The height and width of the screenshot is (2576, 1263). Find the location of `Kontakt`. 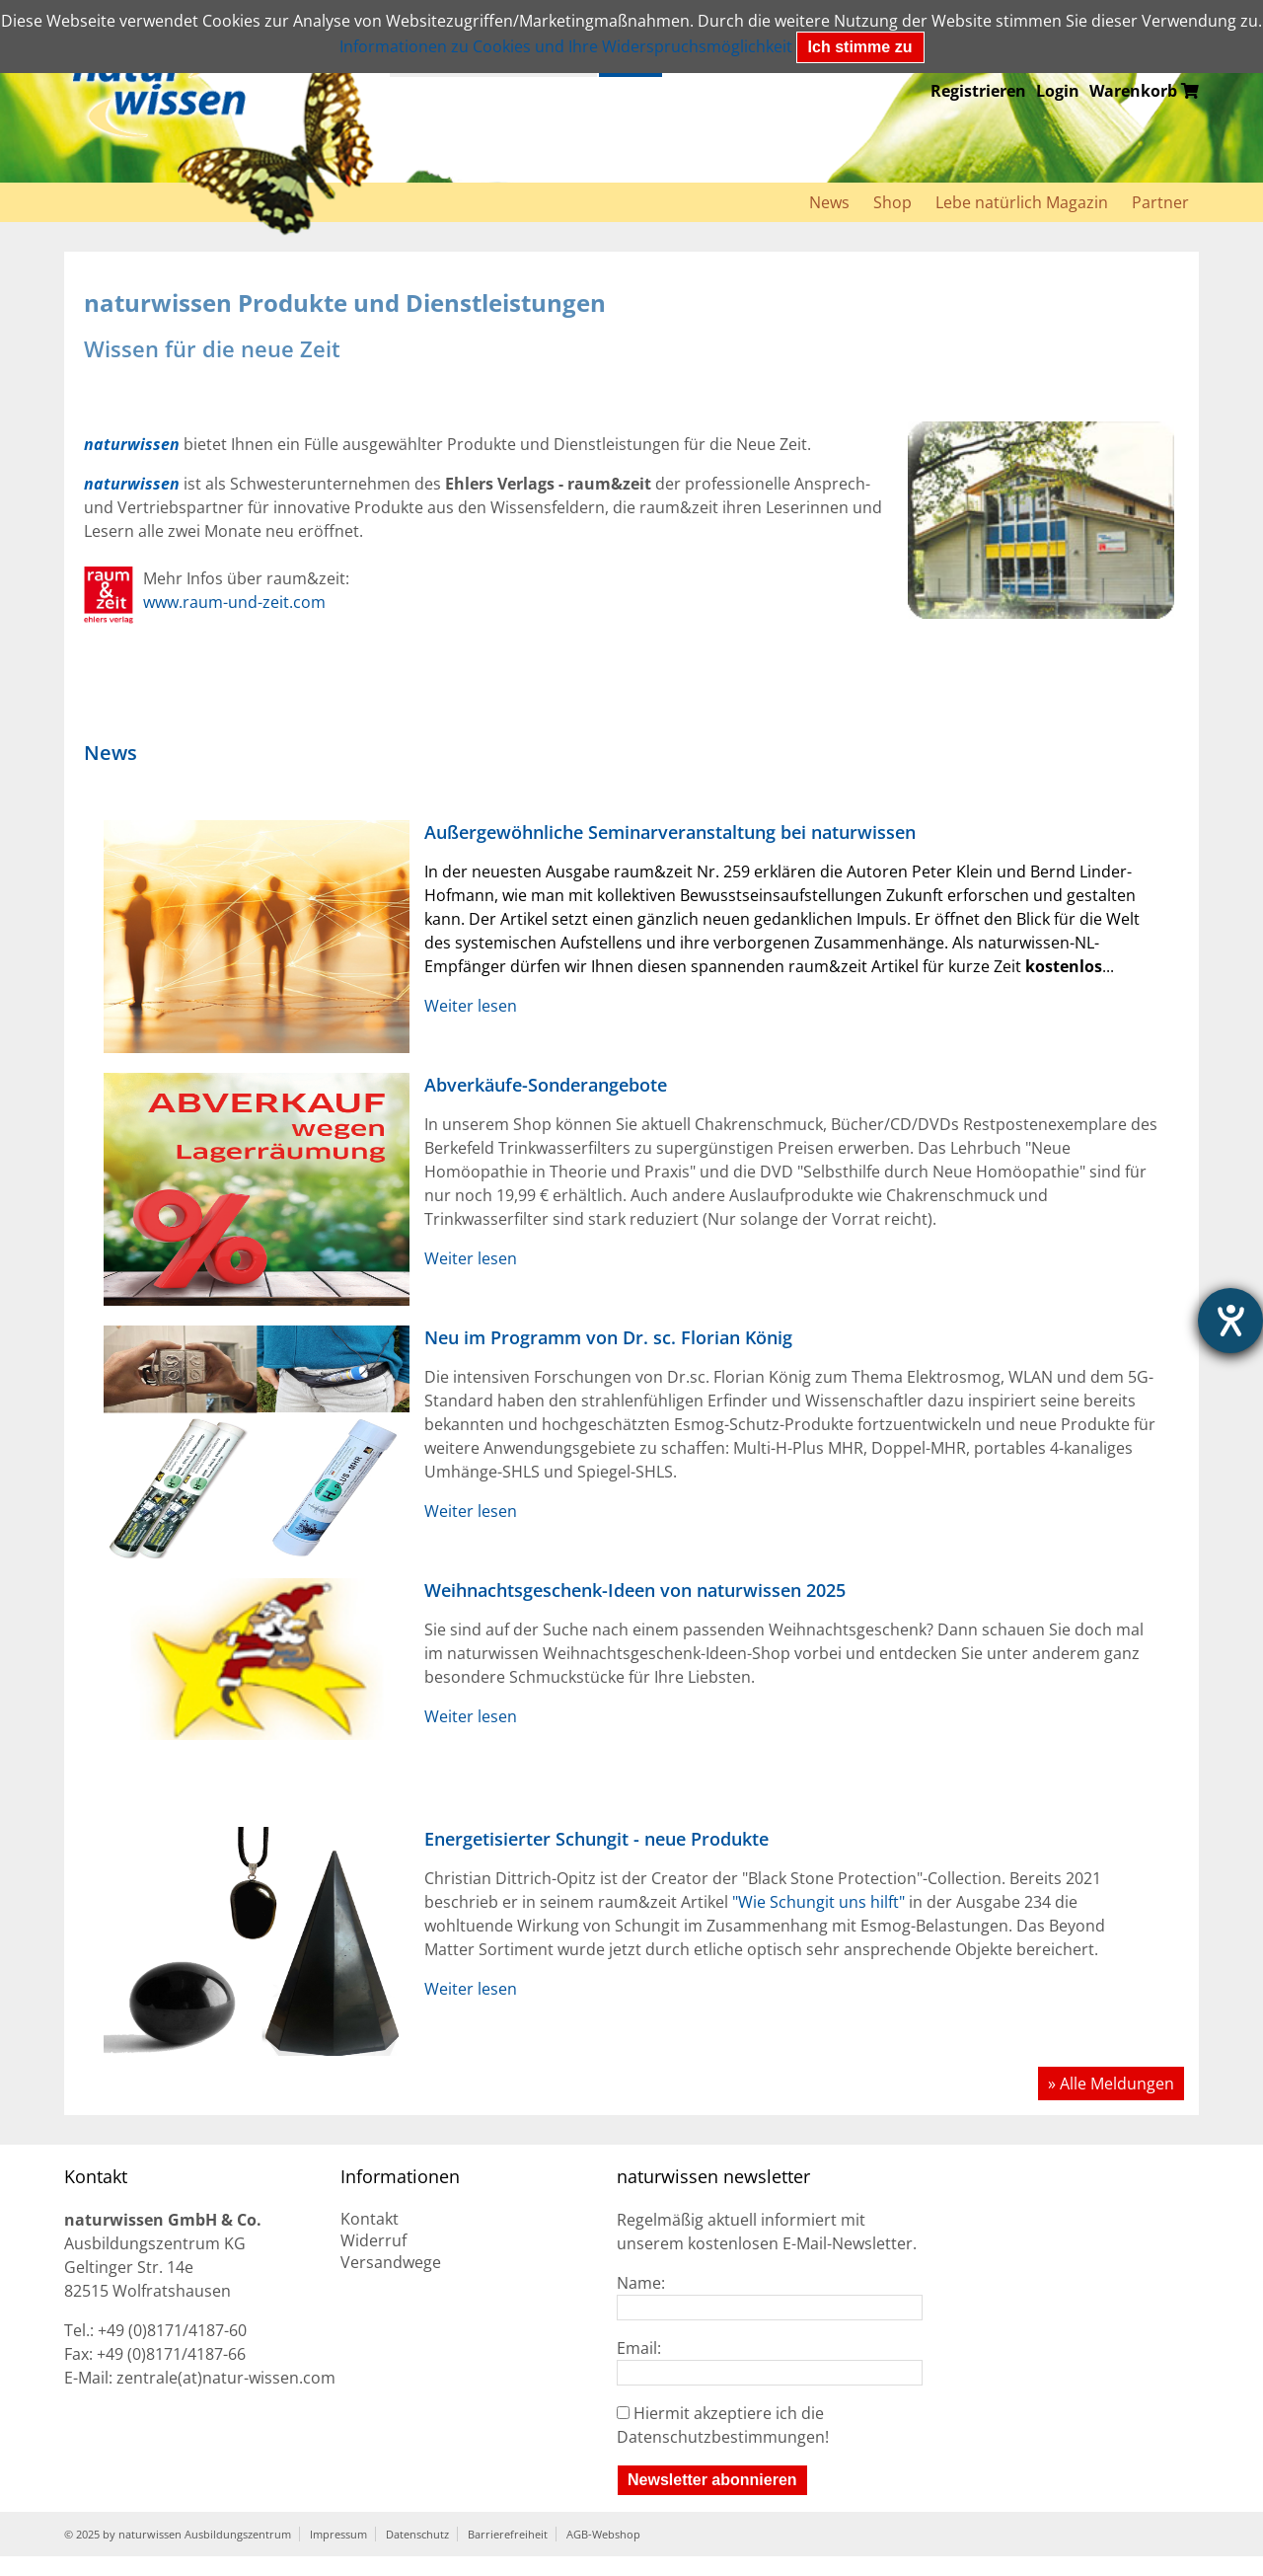

Kontakt is located at coordinates (369, 2219).